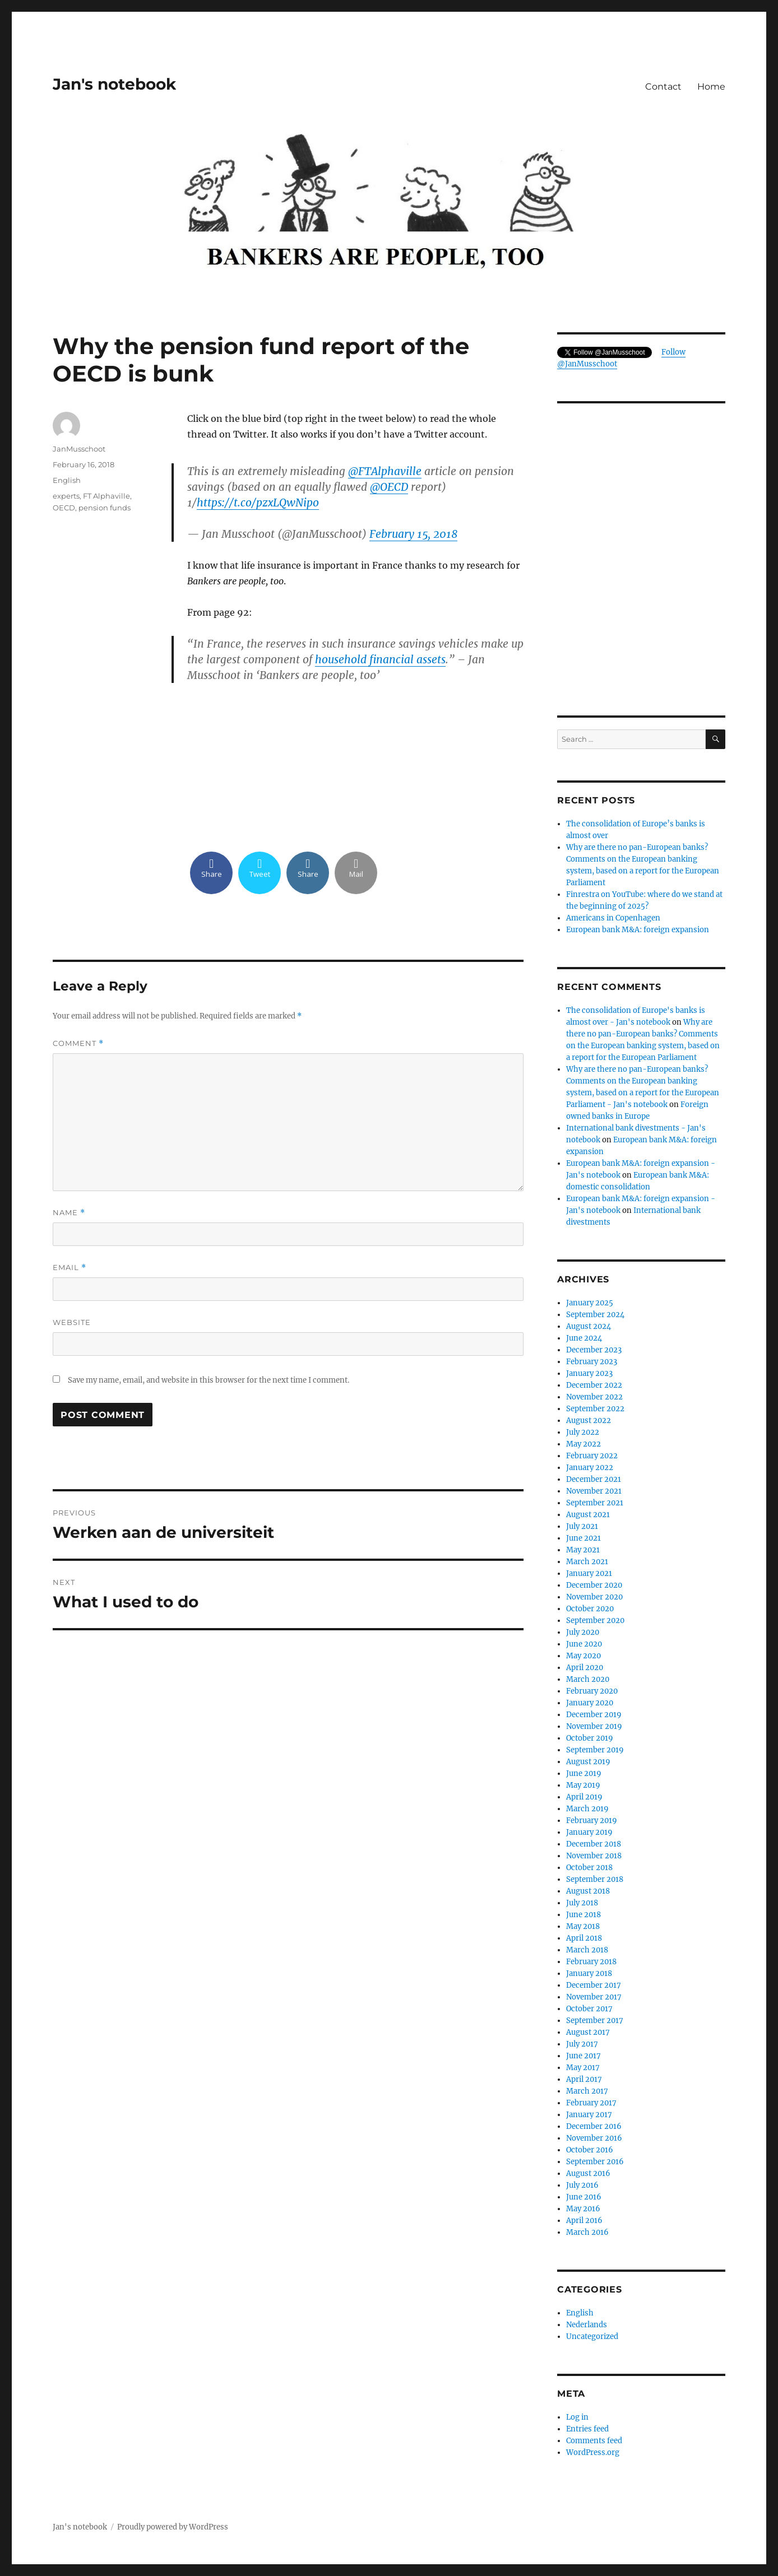 This screenshot has height=2576, width=778. I want to click on February 2020, so click(592, 1691).